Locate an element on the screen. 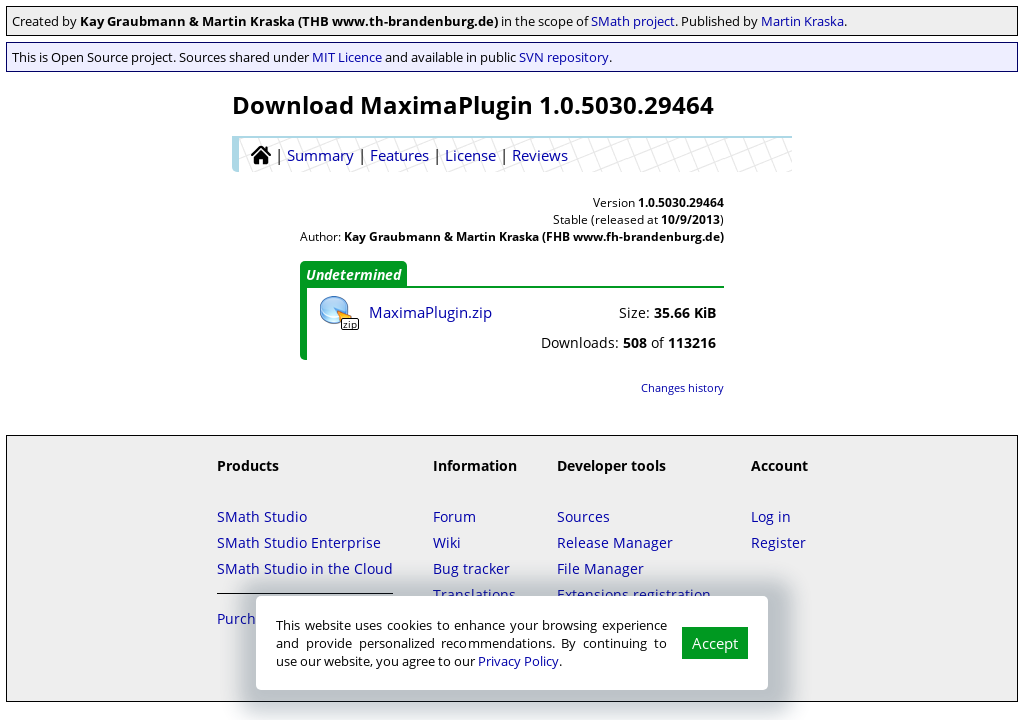  SMath Studio in the Cloud is located at coordinates (305, 568).